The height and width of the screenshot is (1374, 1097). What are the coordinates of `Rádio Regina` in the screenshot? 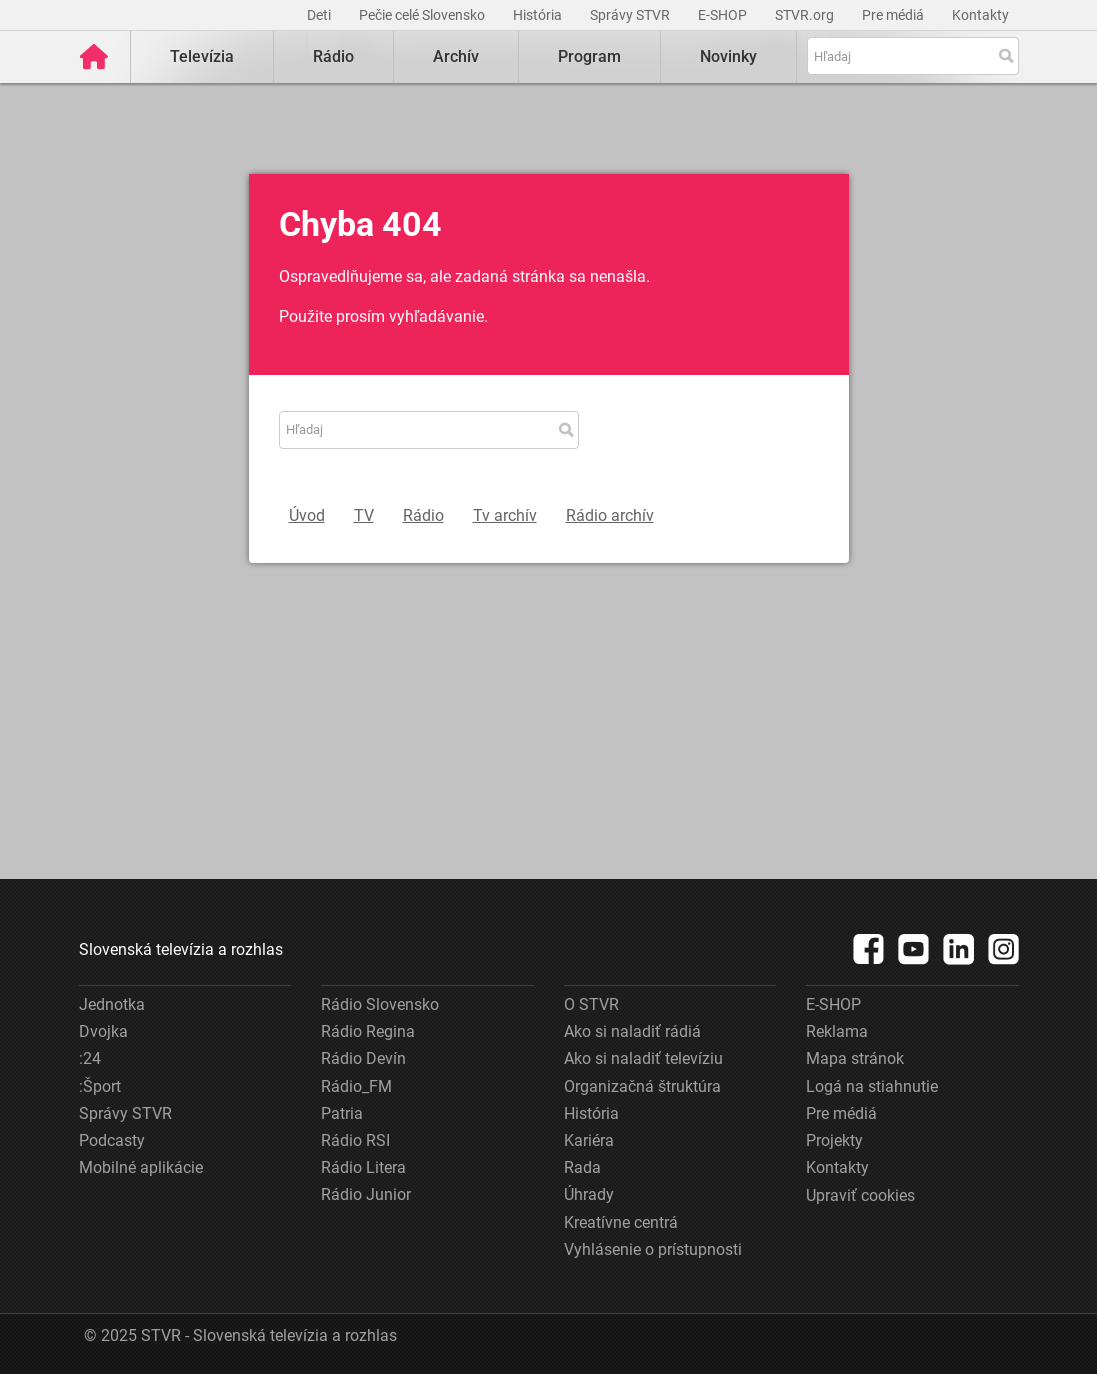 It's located at (368, 1031).